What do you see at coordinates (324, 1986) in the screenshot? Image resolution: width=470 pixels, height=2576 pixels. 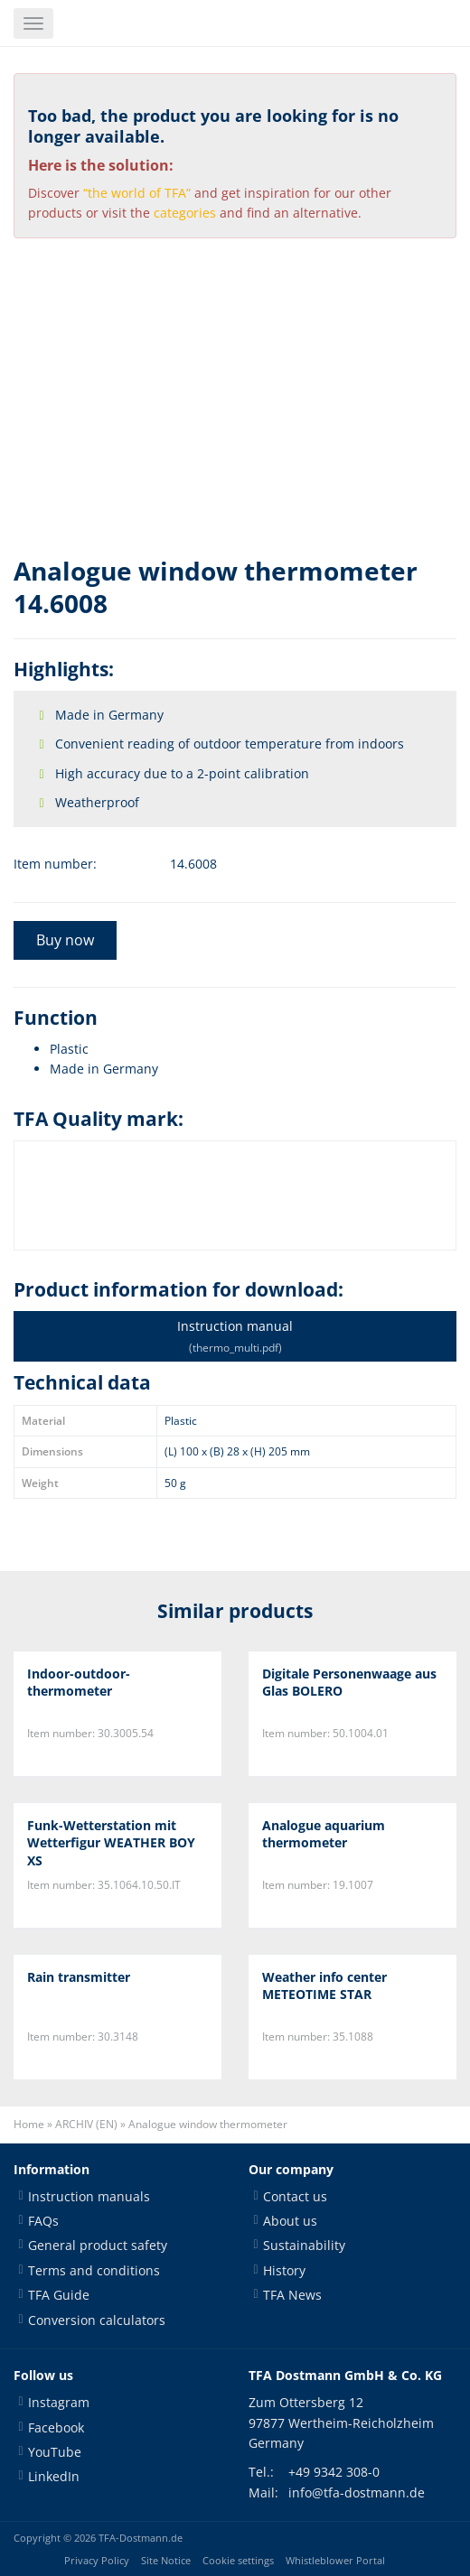 I see `Weather info center METEOTIME STAR` at bounding box center [324, 1986].